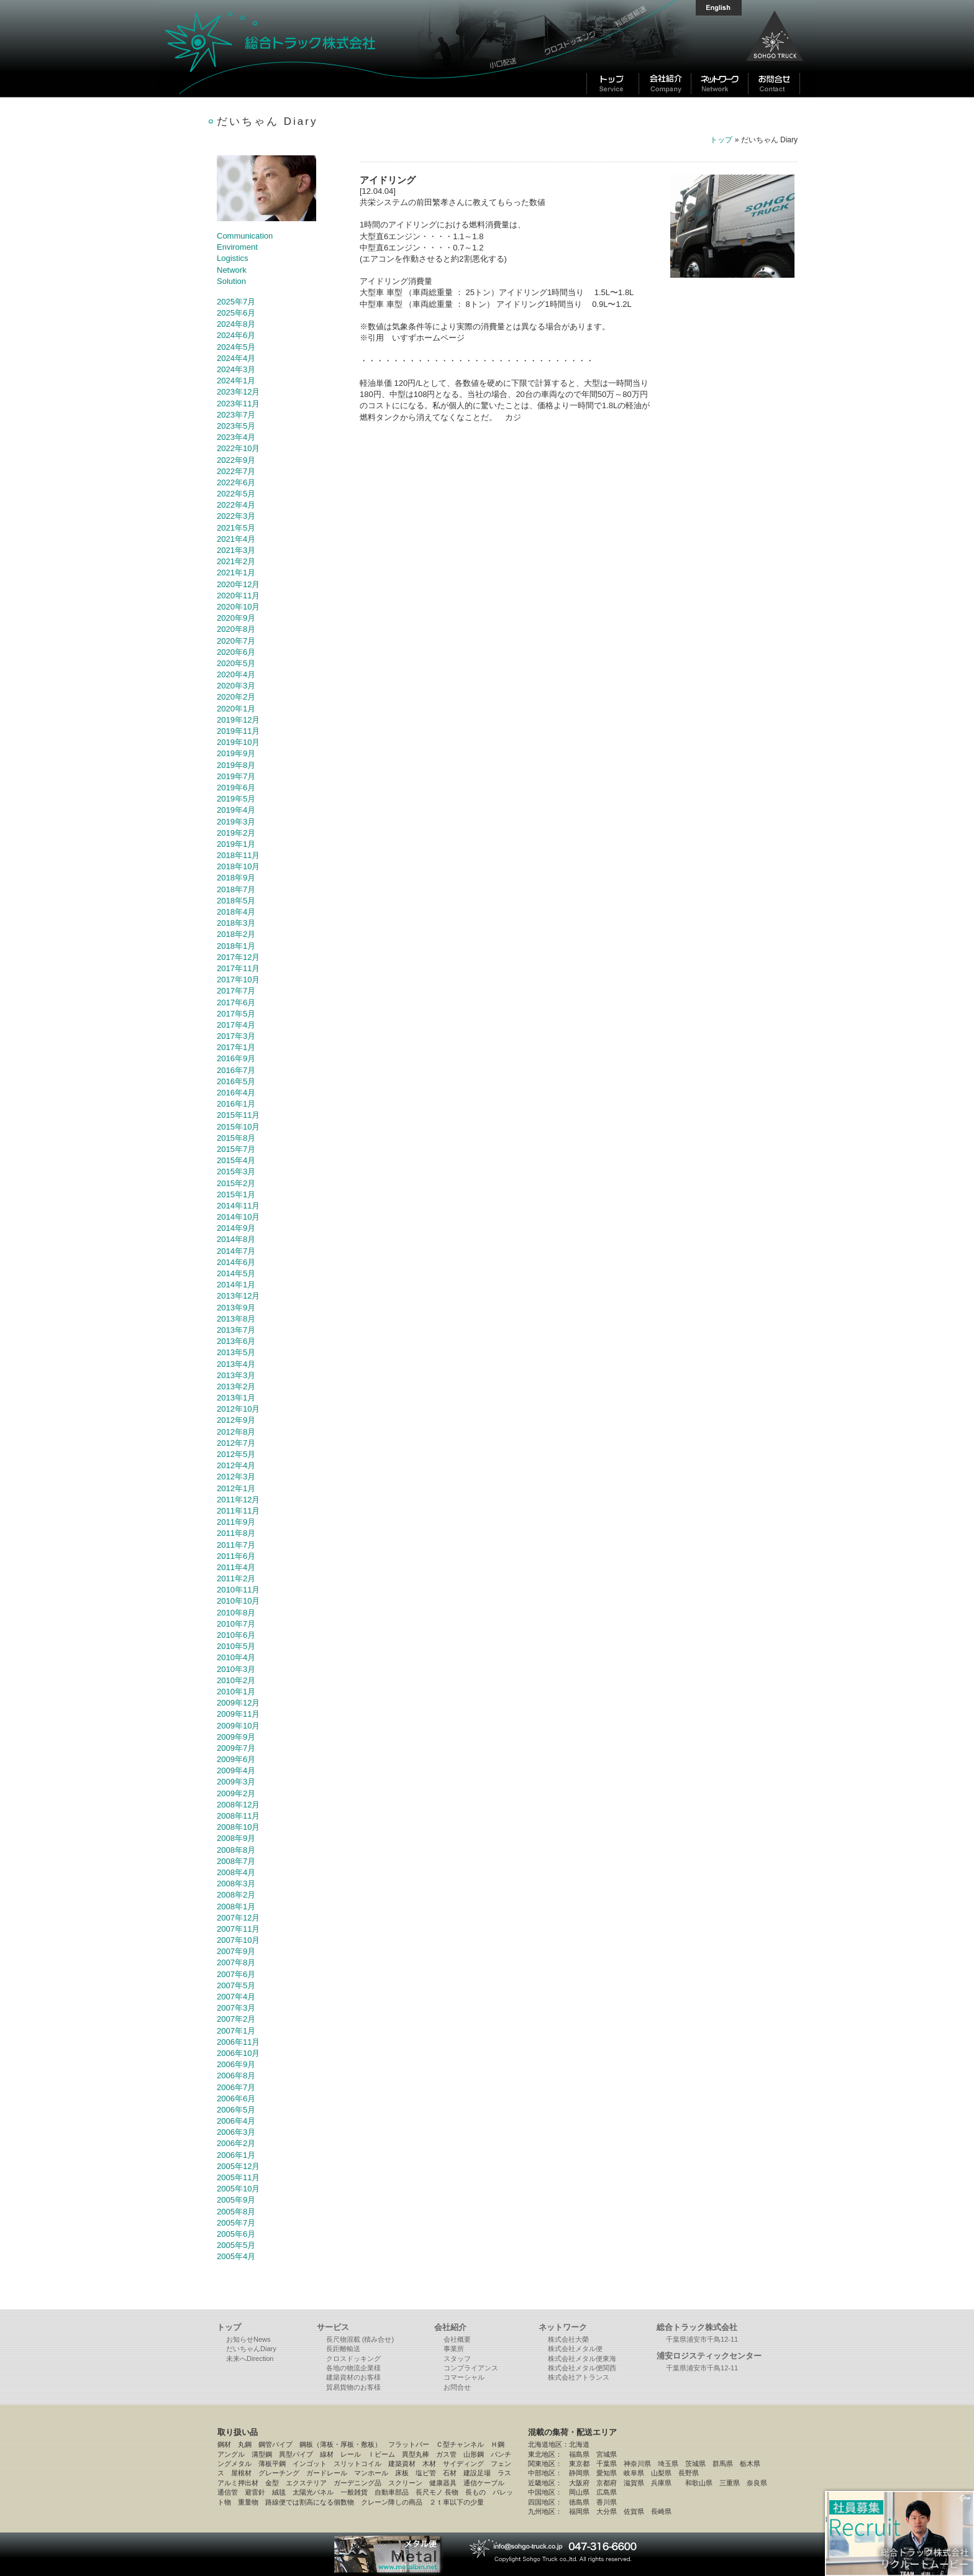  What do you see at coordinates (238, 1126) in the screenshot?
I see `2015年10月` at bounding box center [238, 1126].